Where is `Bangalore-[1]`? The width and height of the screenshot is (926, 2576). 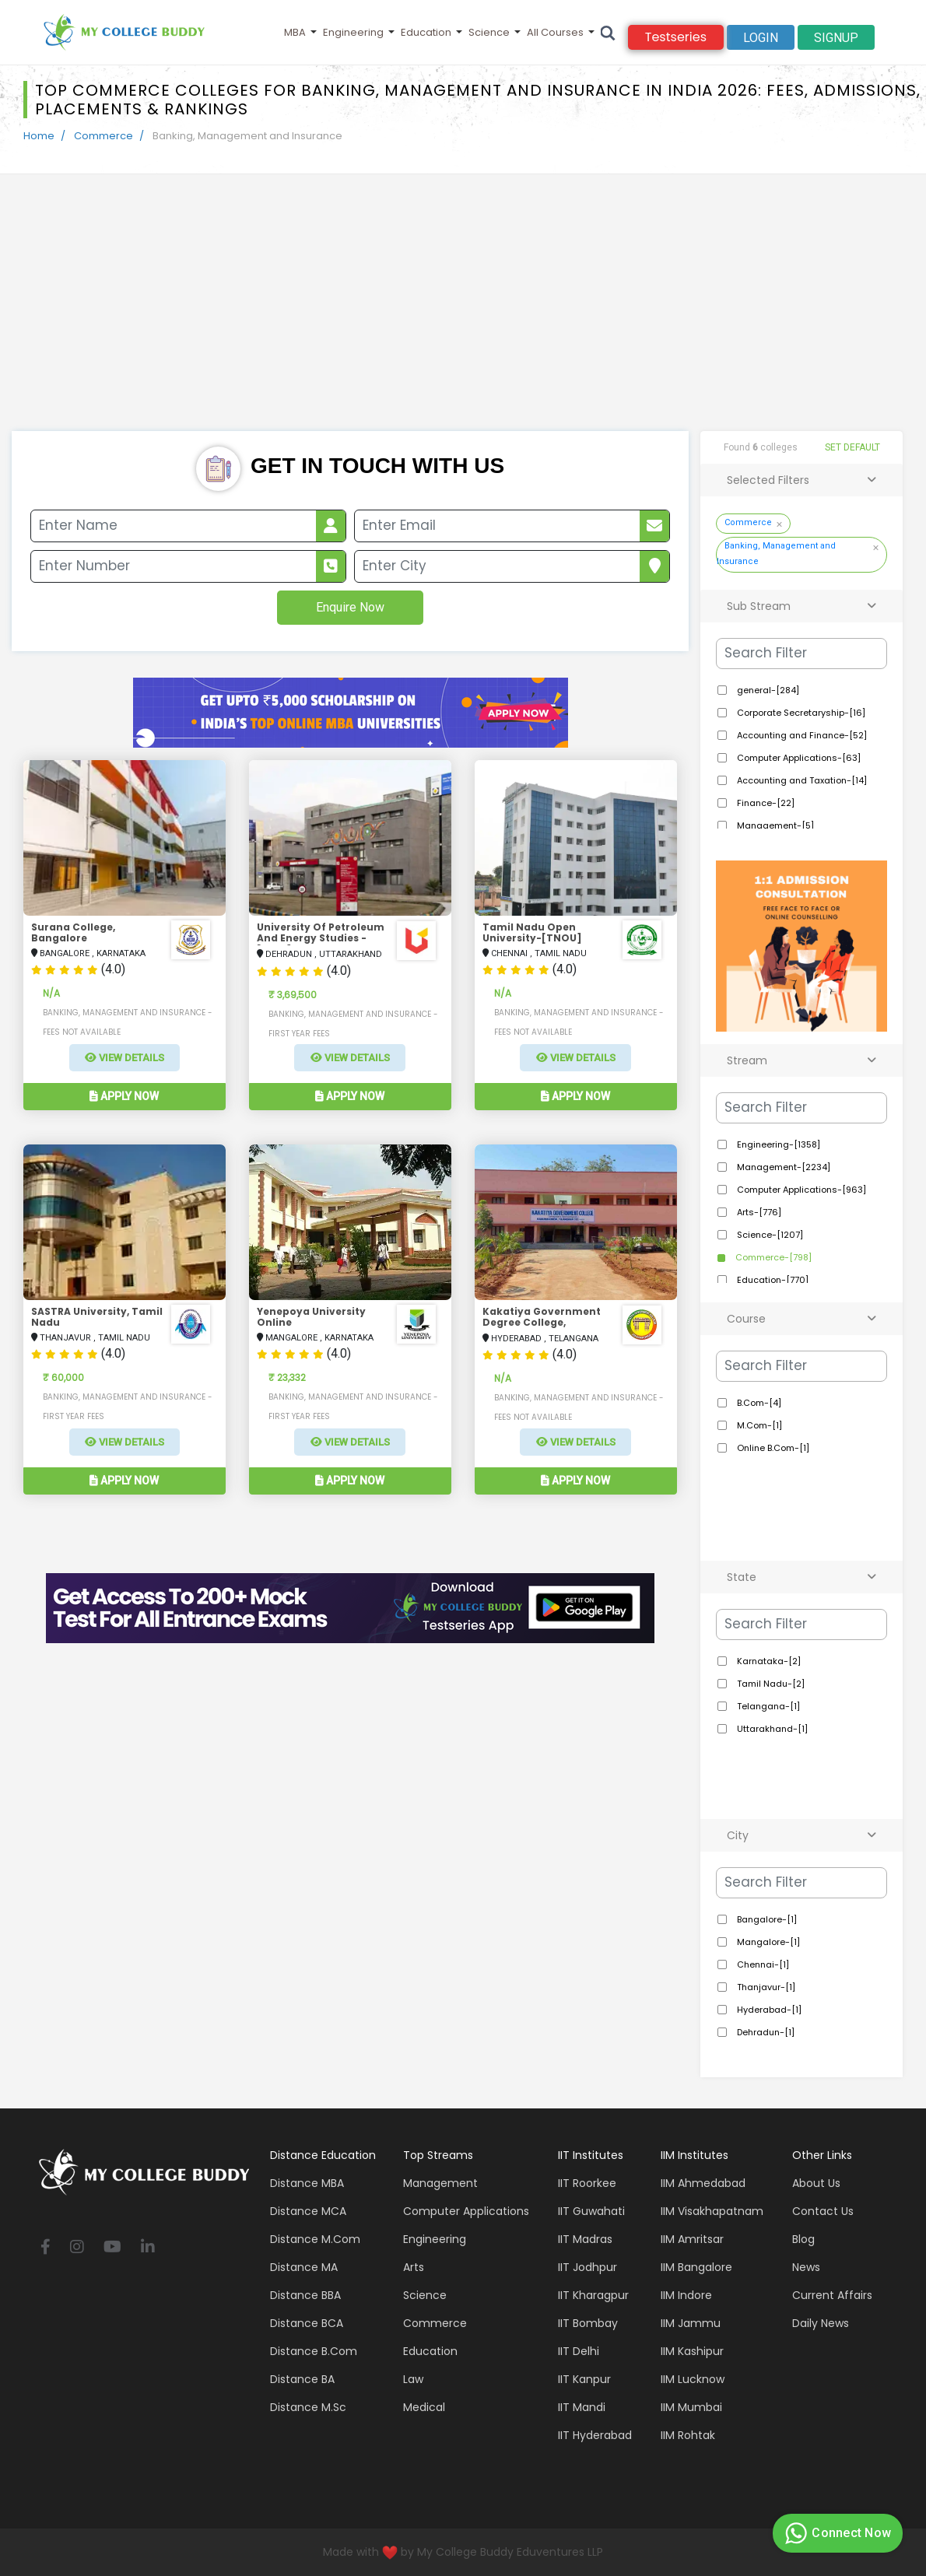 Bangalore-[1] is located at coordinates (766, 1919).